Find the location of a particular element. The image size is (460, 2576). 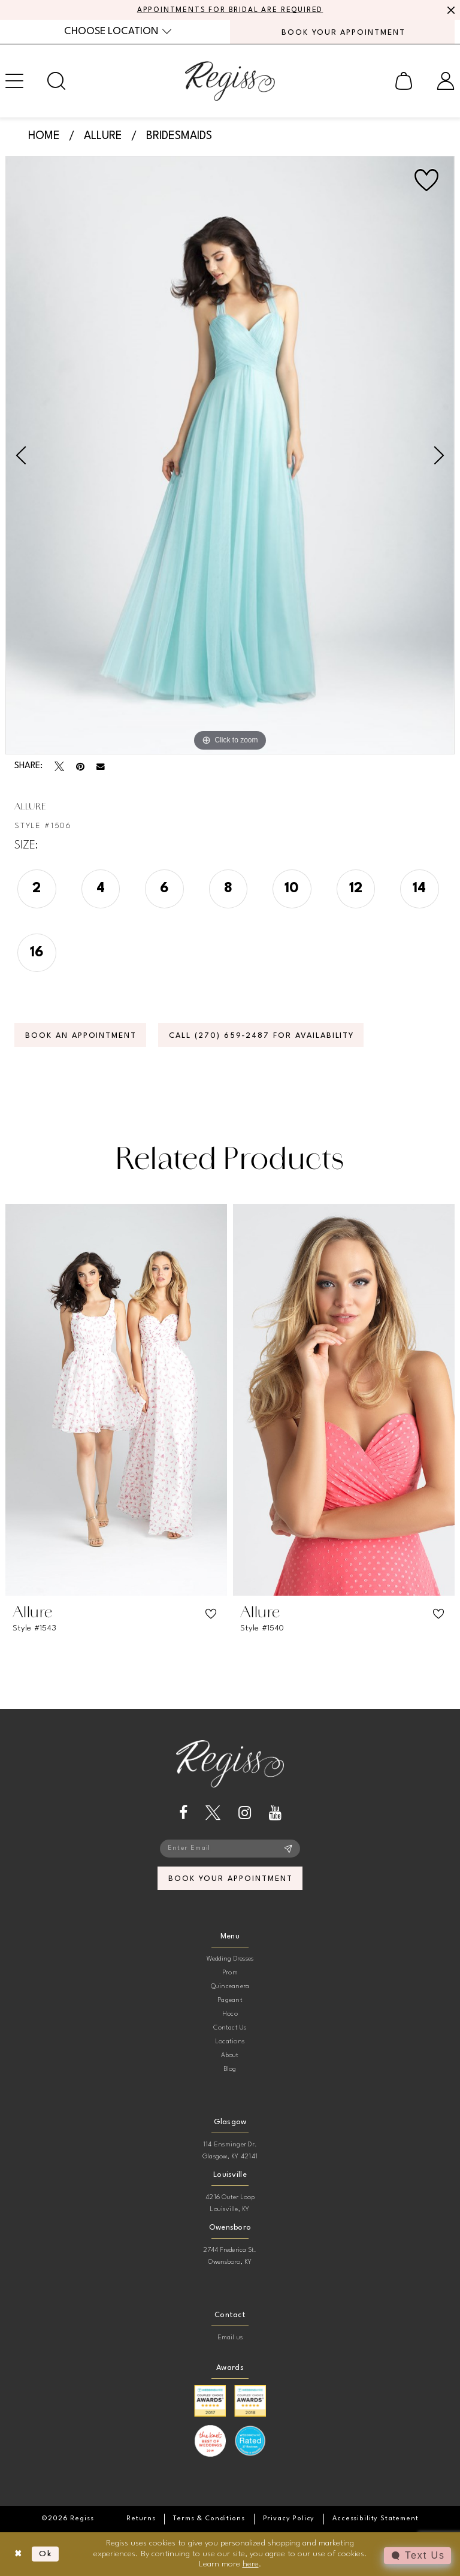

[Book Your Appointment] is located at coordinates (342, 32).